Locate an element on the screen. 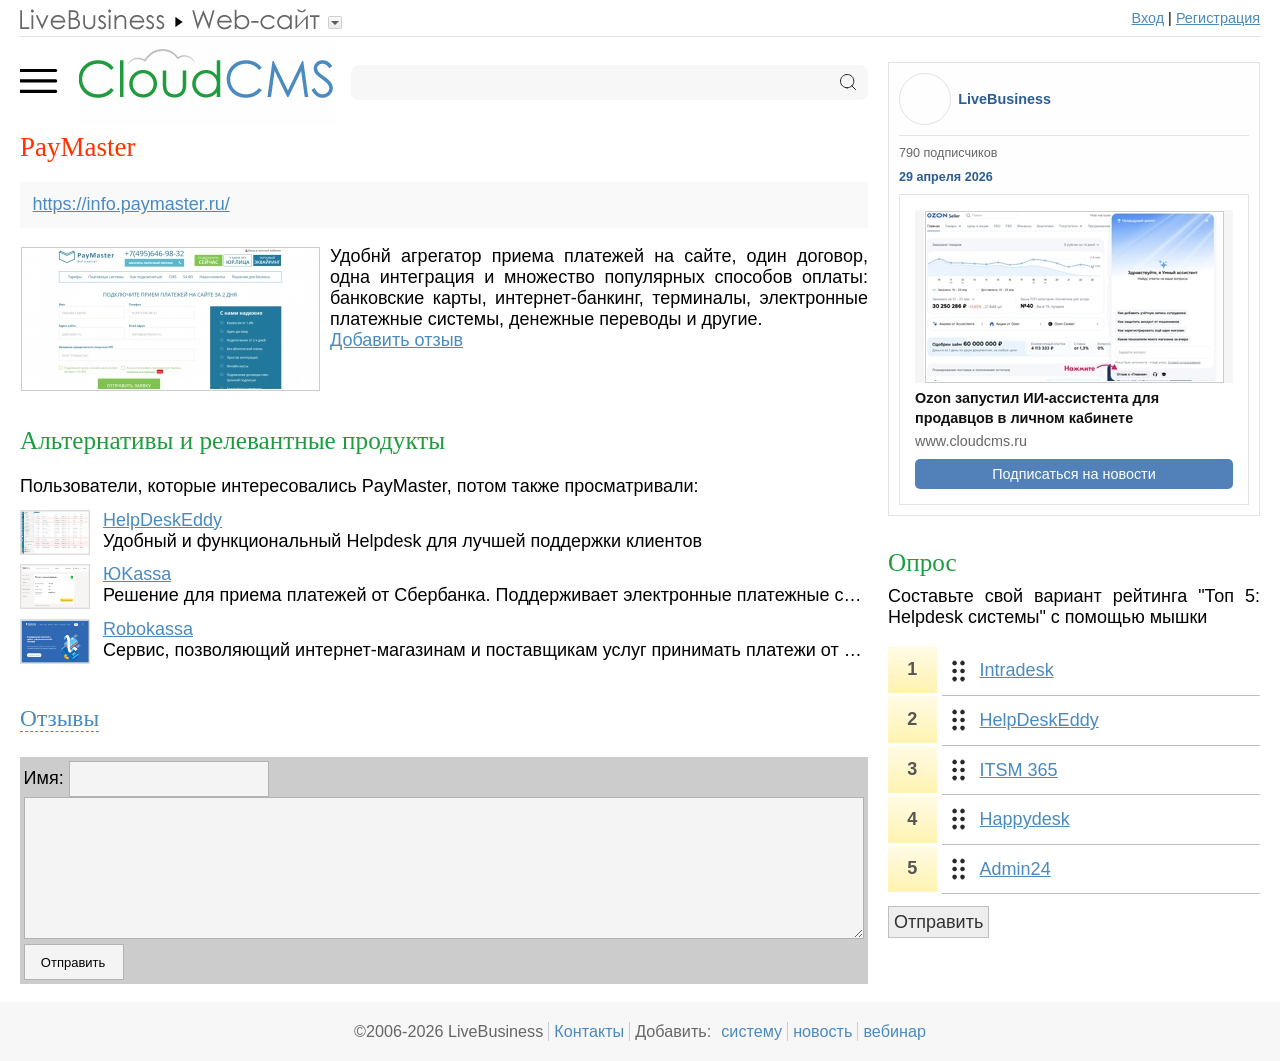 The width and height of the screenshot is (1280, 1061). ITSM 365 is located at coordinates (1019, 770).